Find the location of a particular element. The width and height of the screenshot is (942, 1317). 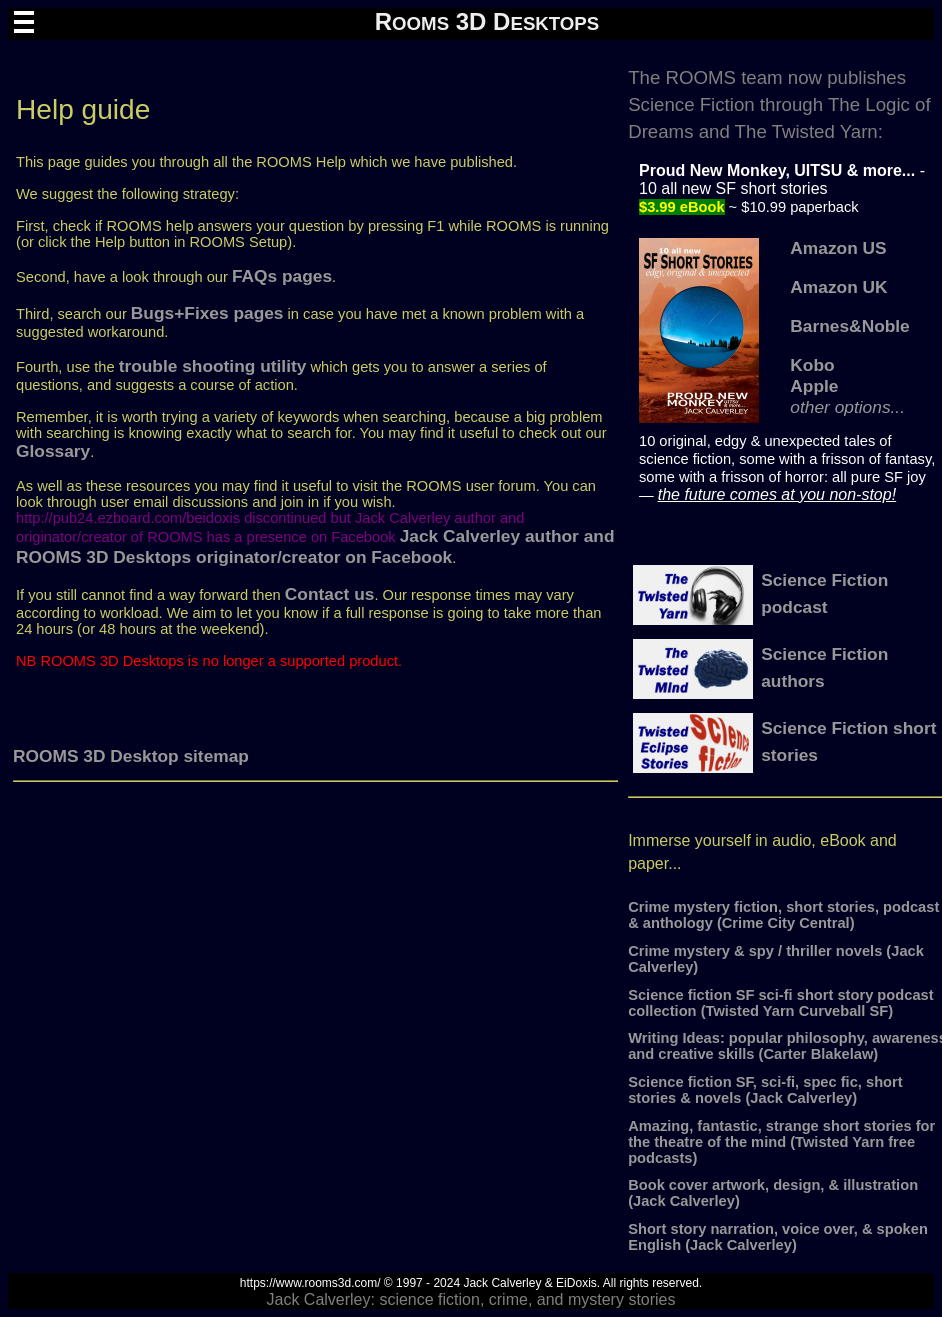

Science fiction SF, sci-fi, spec fic, short stories & novels (Jack Calverley) is located at coordinates (765, 1090).